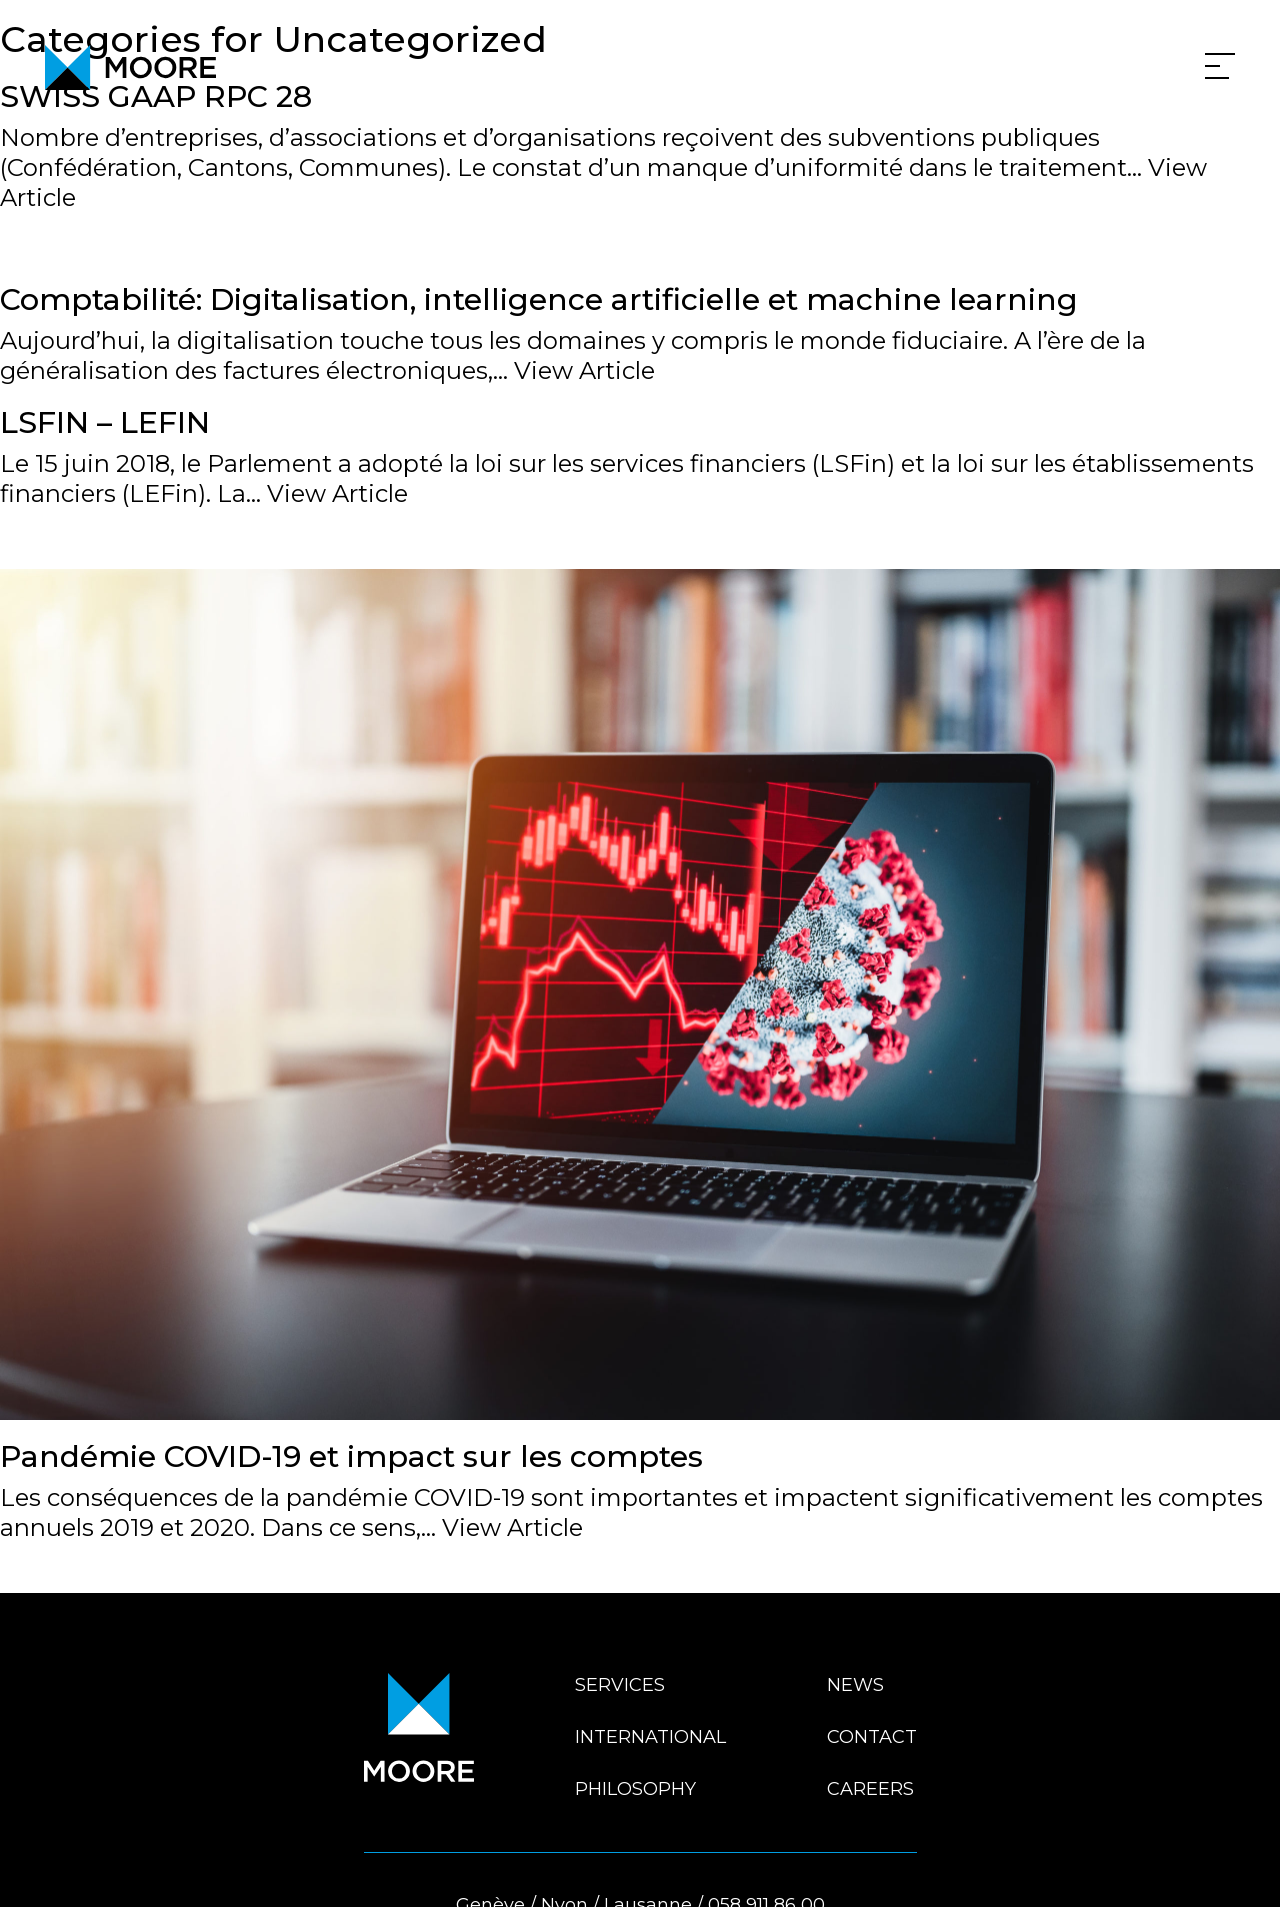 The image size is (1280, 1907). What do you see at coordinates (105, 422) in the screenshot?
I see `LSFIN – LEFIN` at bounding box center [105, 422].